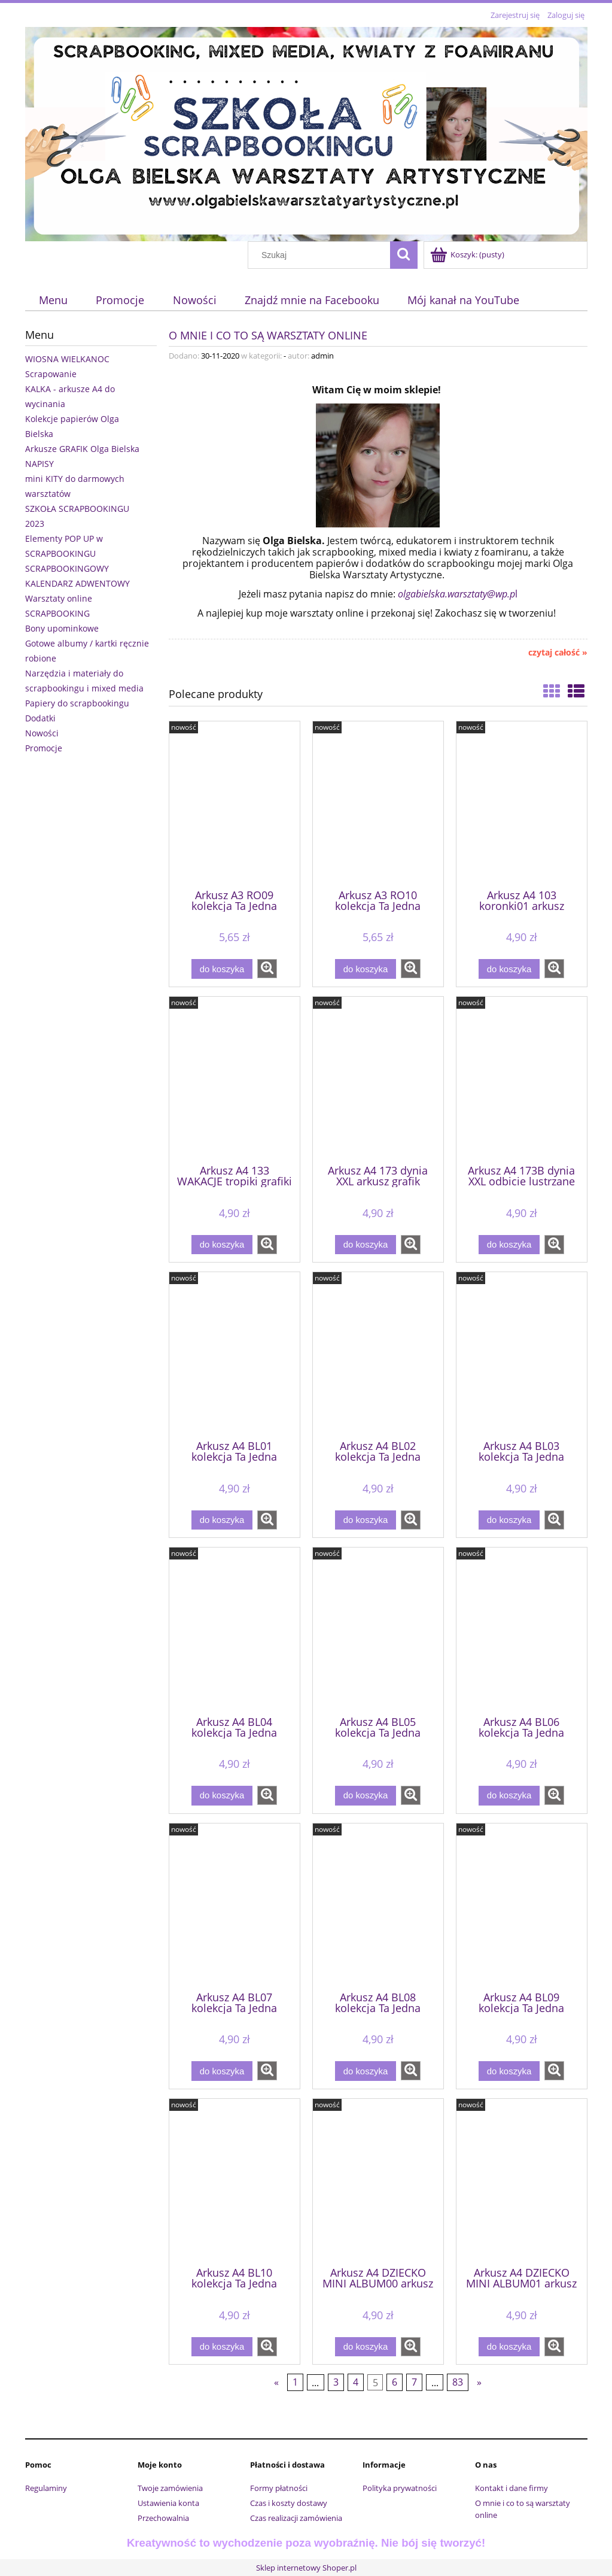  What do you see at coordinates (378, 1906) in the screenshot?
I see `[Przejdź do produktu Arkusz A4 BL08 kolekcja Ta Jedna Chwila - niebieski]` at bounding box center [378, 1906].